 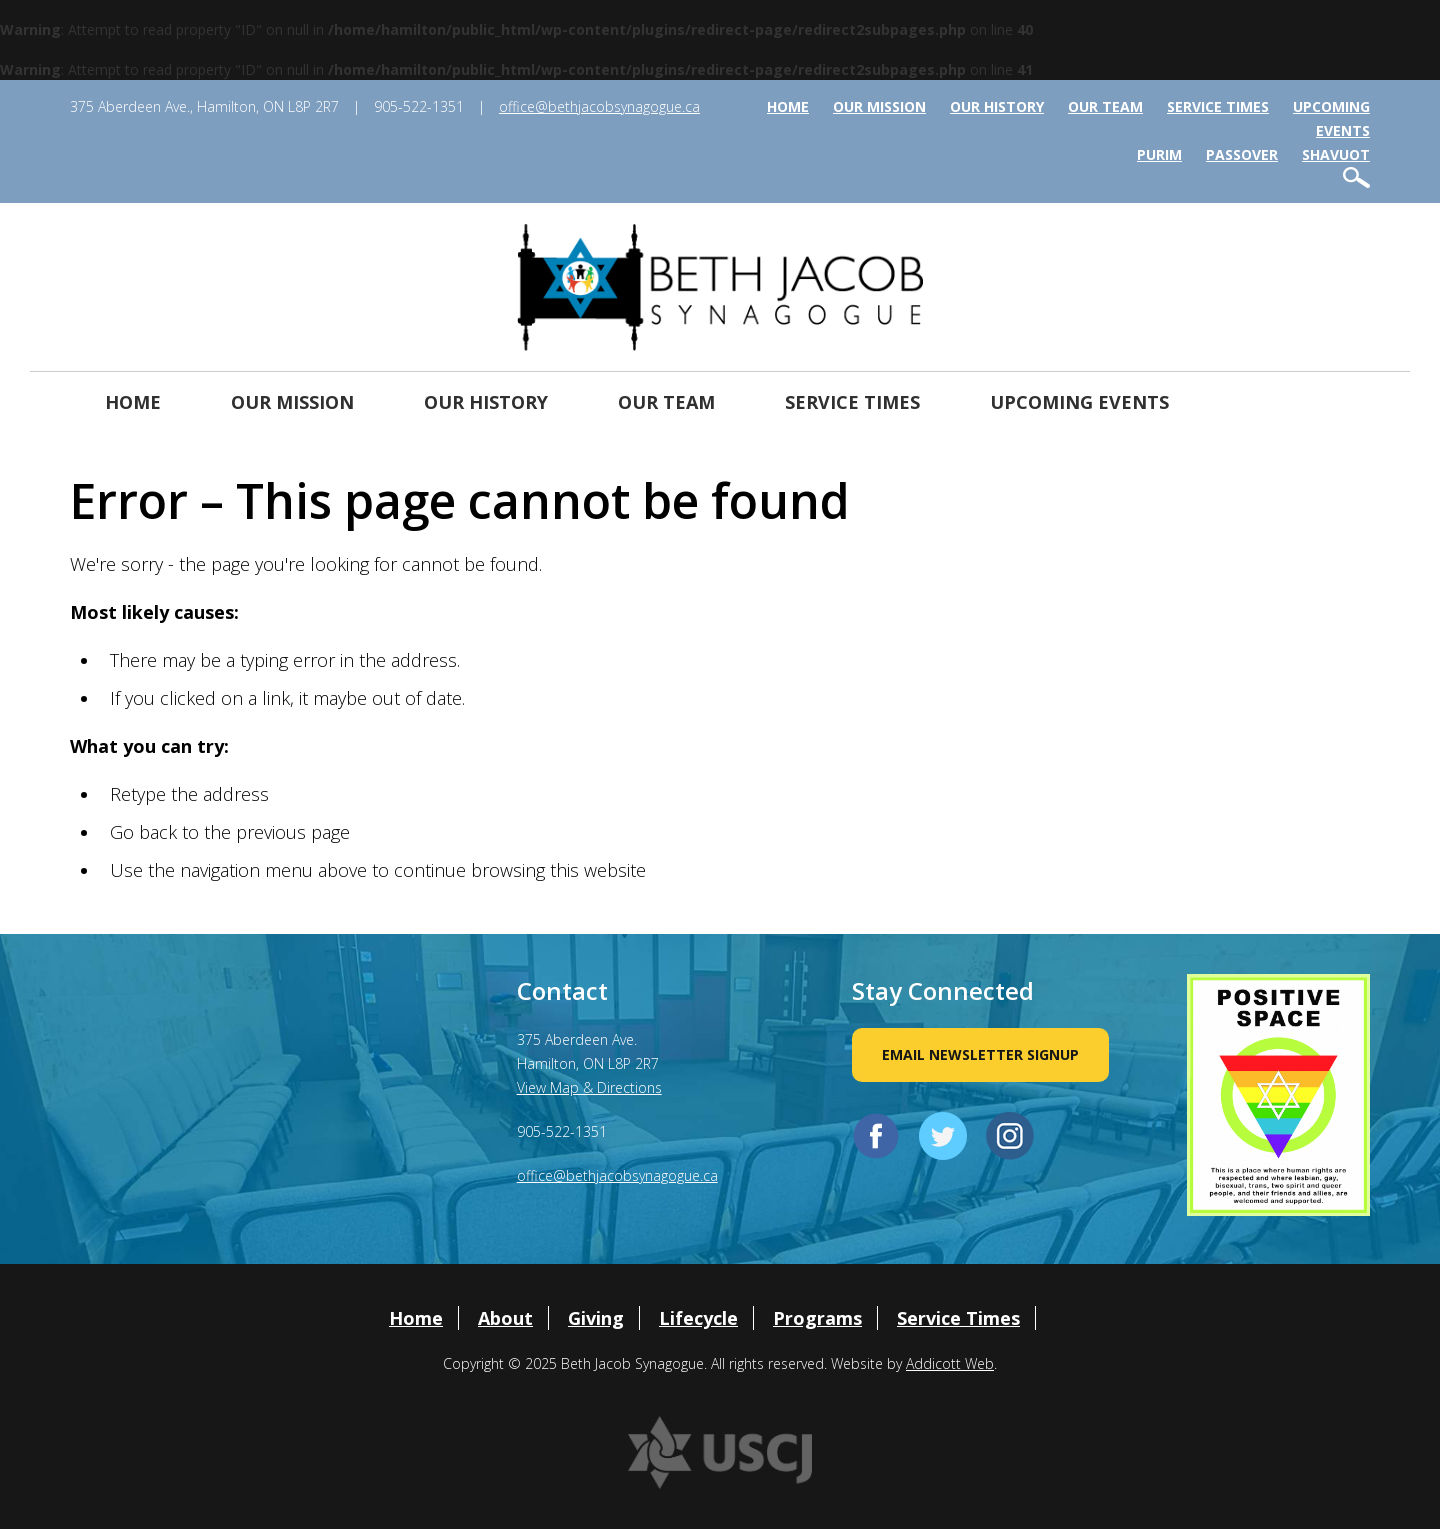 What do you see at coordinates (950, 1363) in the screenshot?
I see `Addicott Web` at bounding box center [950, 1363].